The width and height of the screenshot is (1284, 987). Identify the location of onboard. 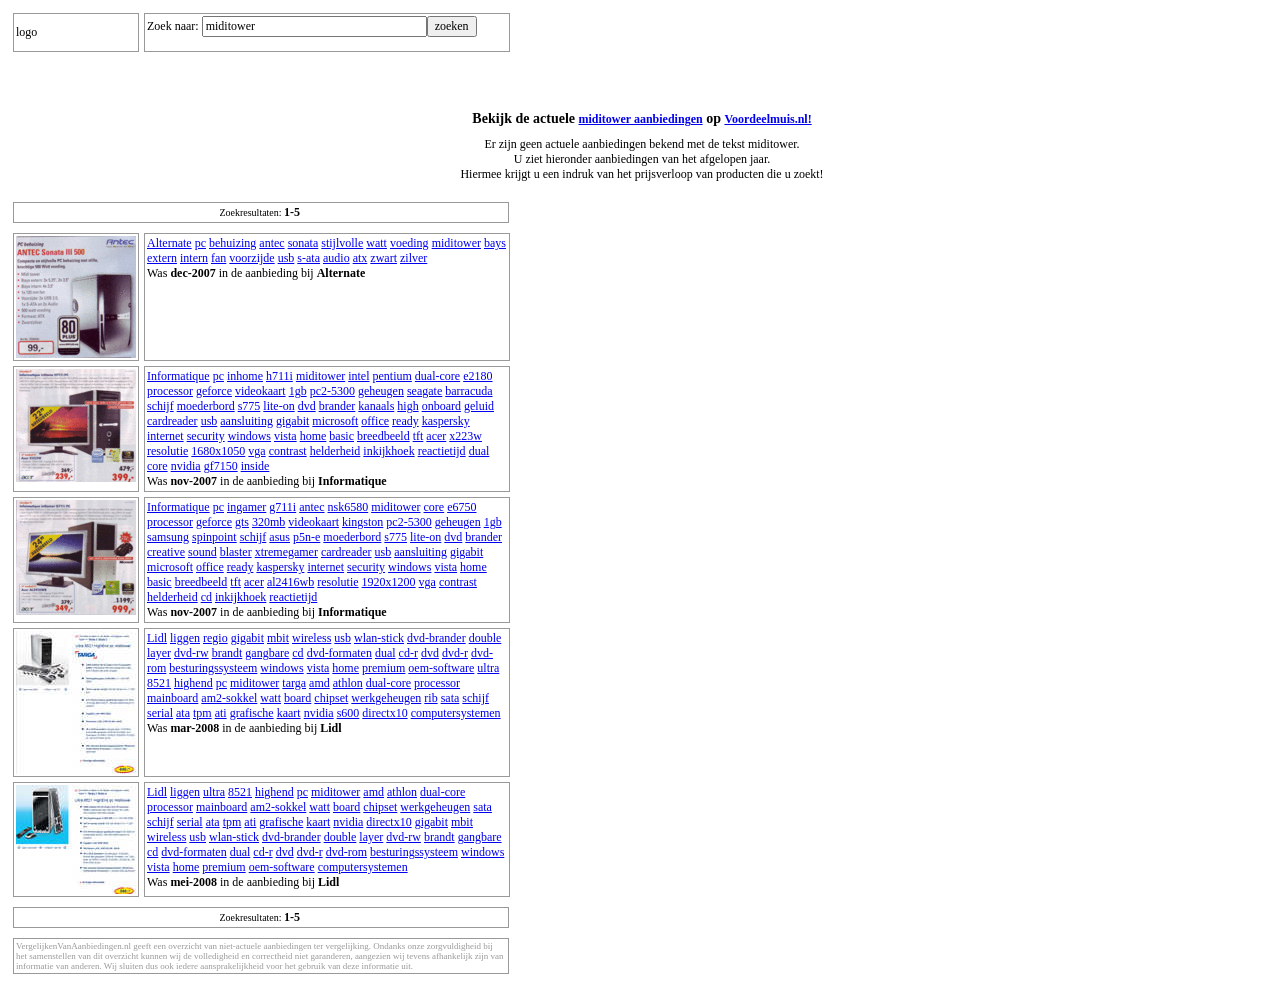
(441, 406).